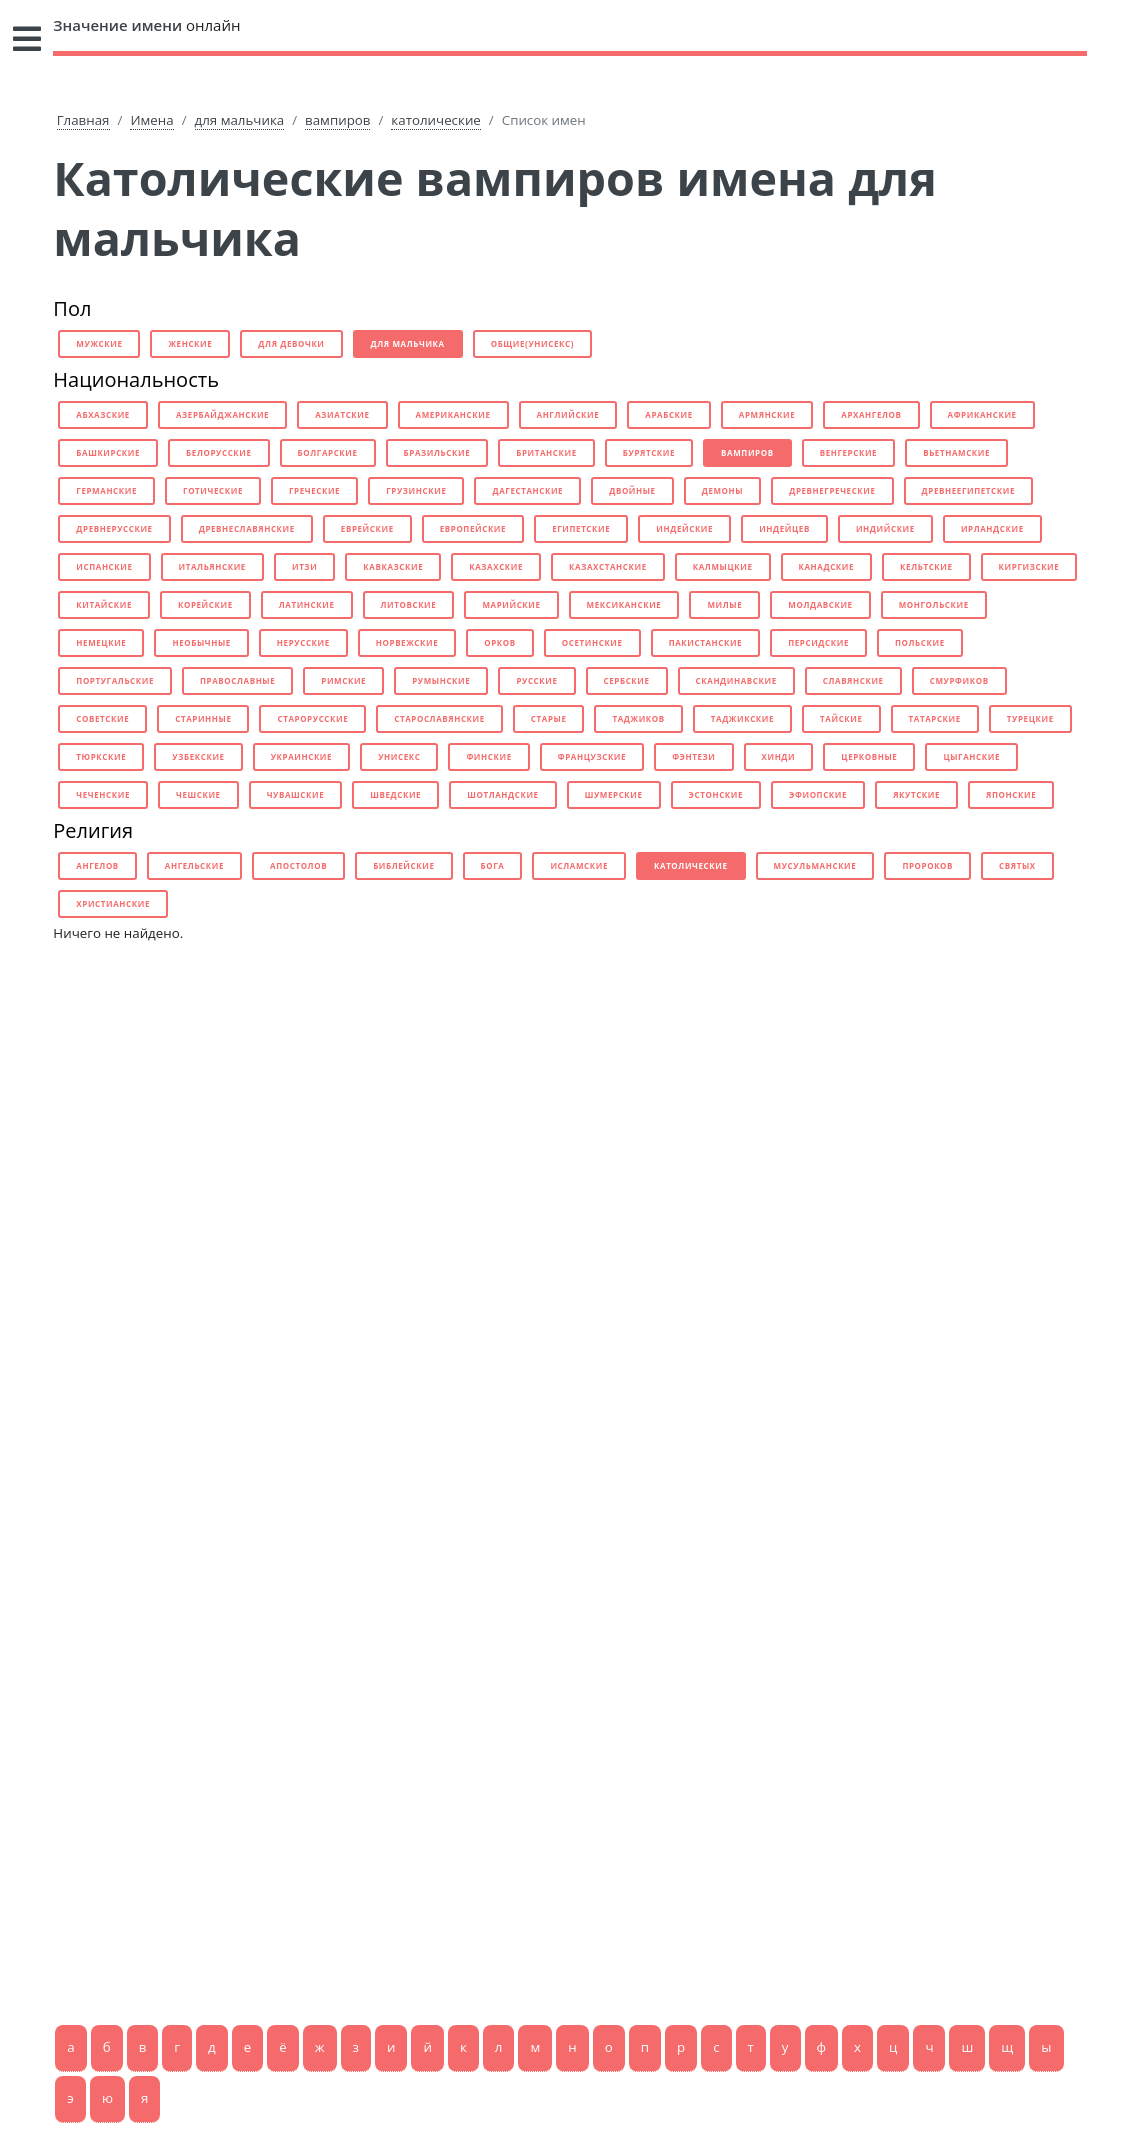  Describe the element at coordinates (871, 414) in the screenshot. I see `архангелов` at that location.